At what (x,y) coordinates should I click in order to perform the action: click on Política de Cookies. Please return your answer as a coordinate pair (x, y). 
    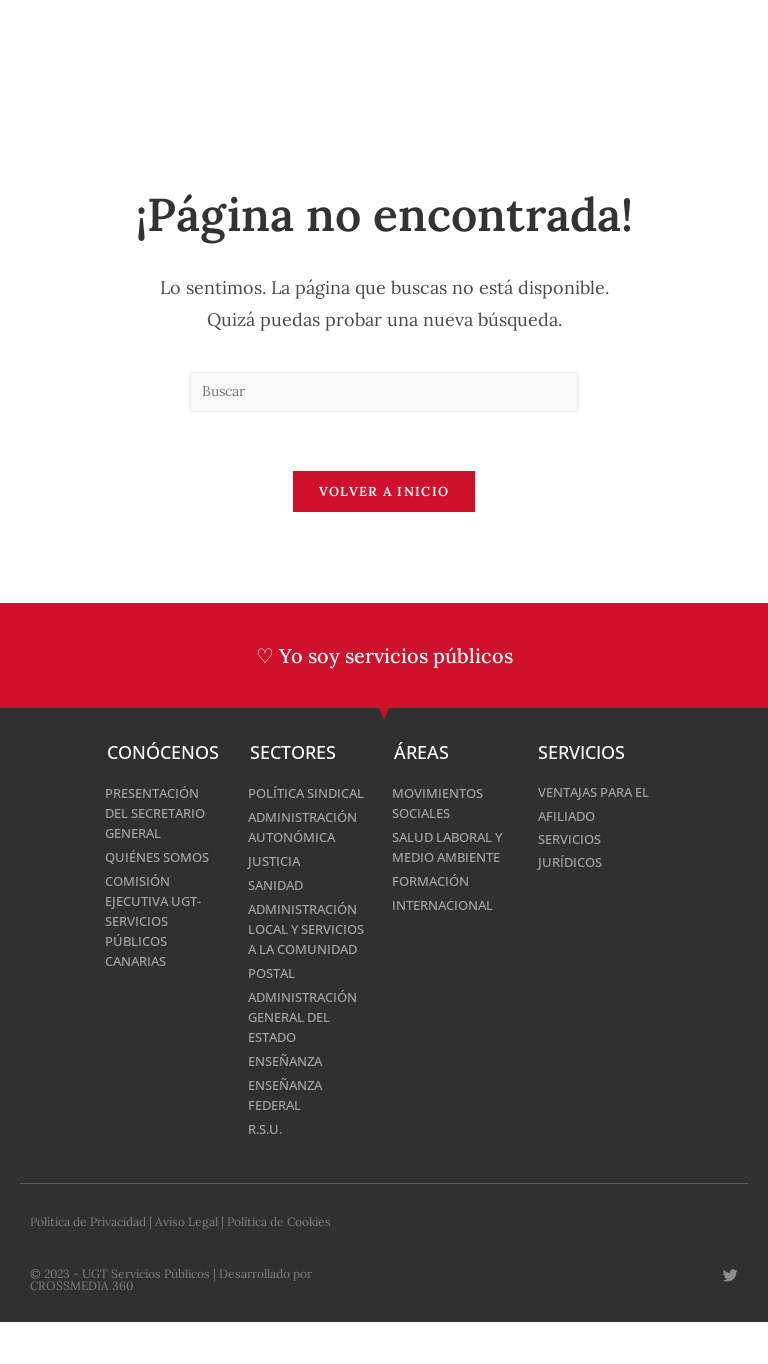
    Looking at the image, I should click on (279, 1263).